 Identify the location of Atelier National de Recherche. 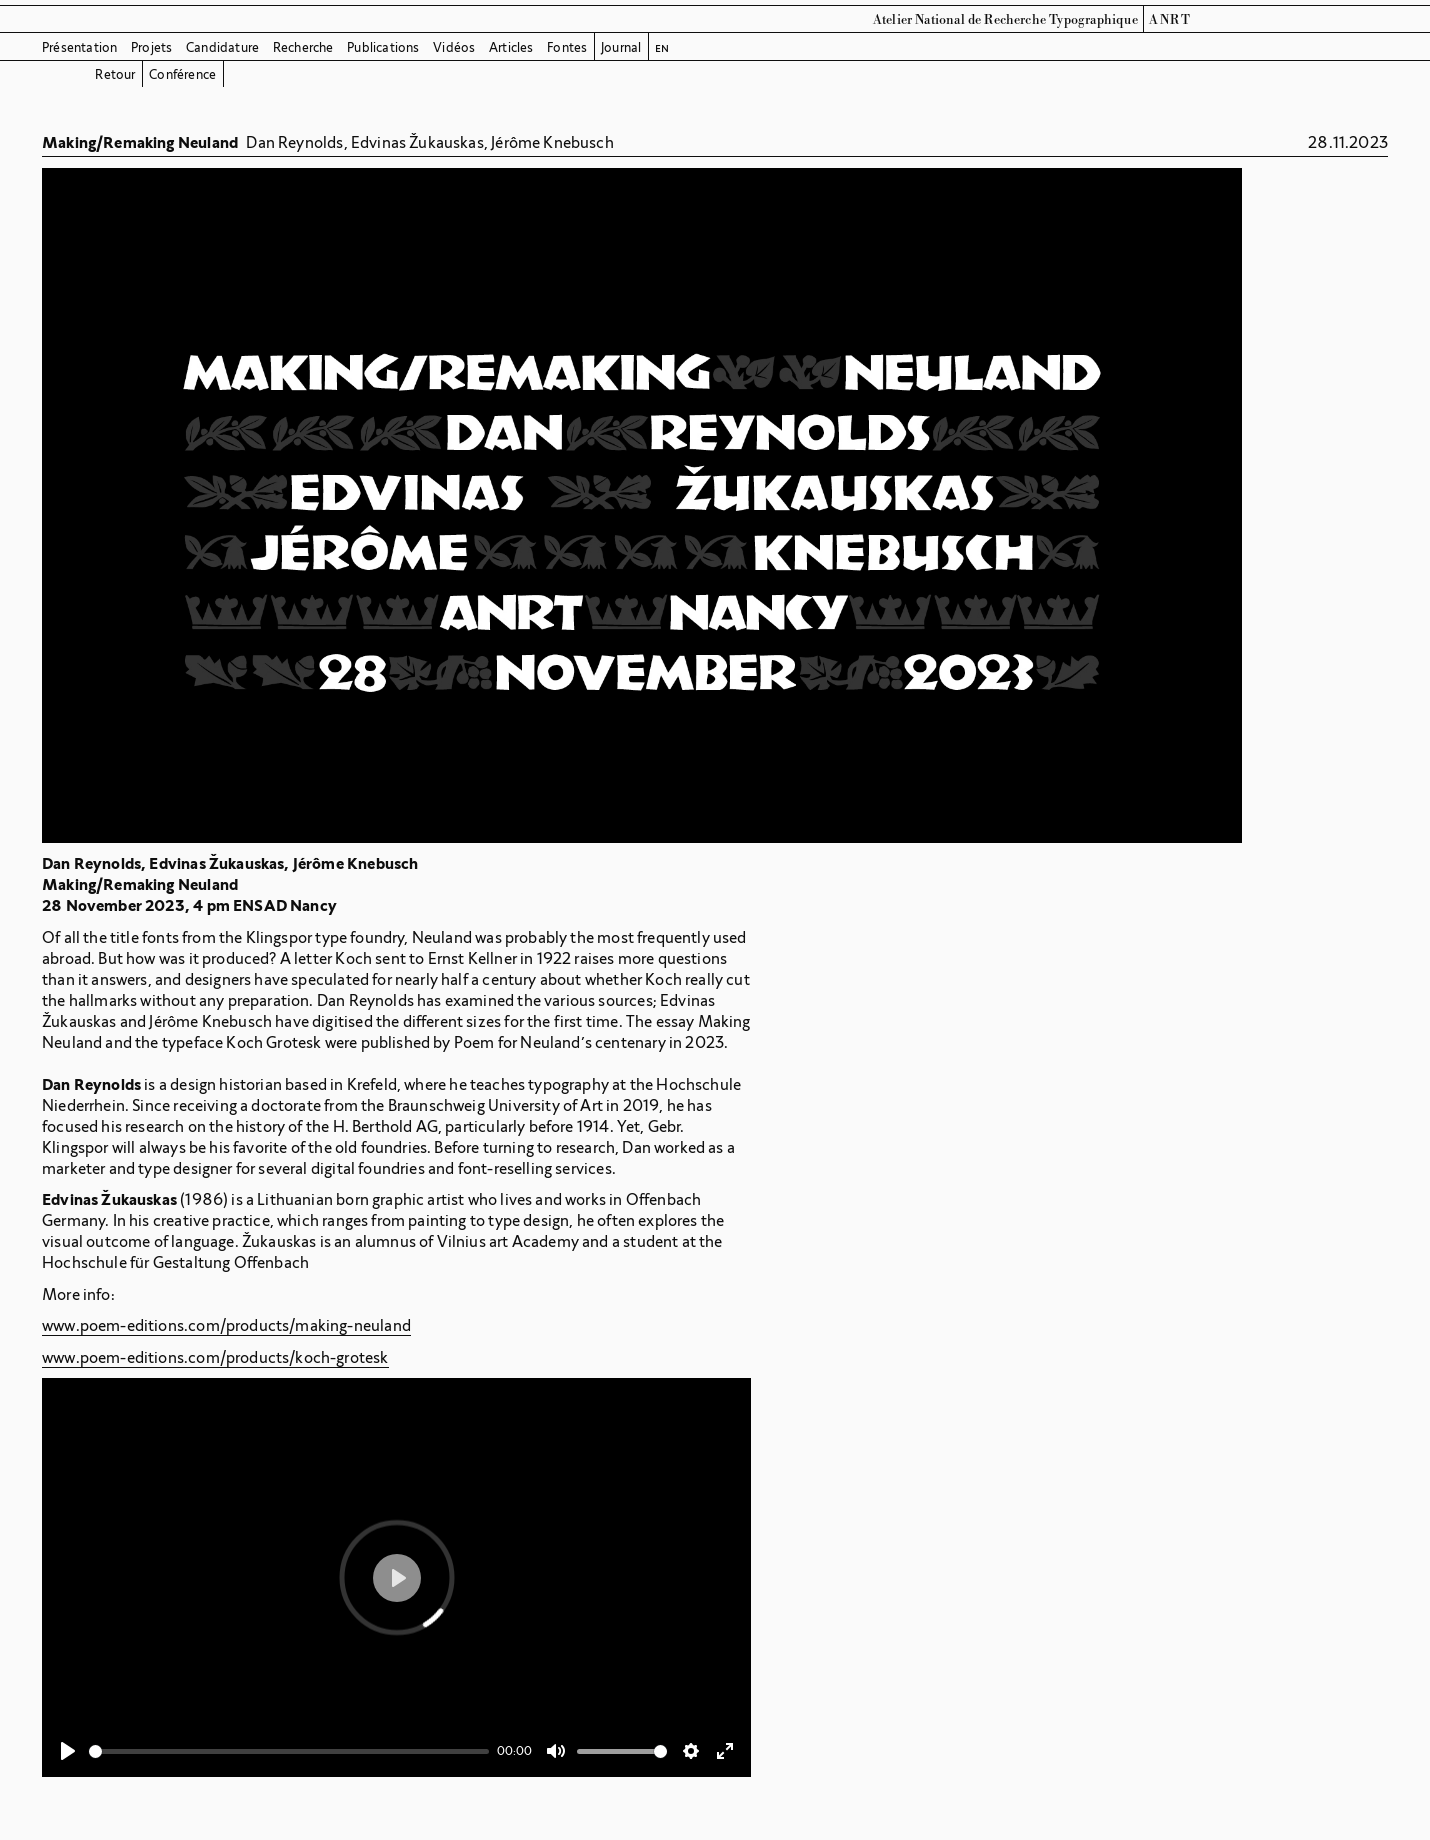
(959, 20).